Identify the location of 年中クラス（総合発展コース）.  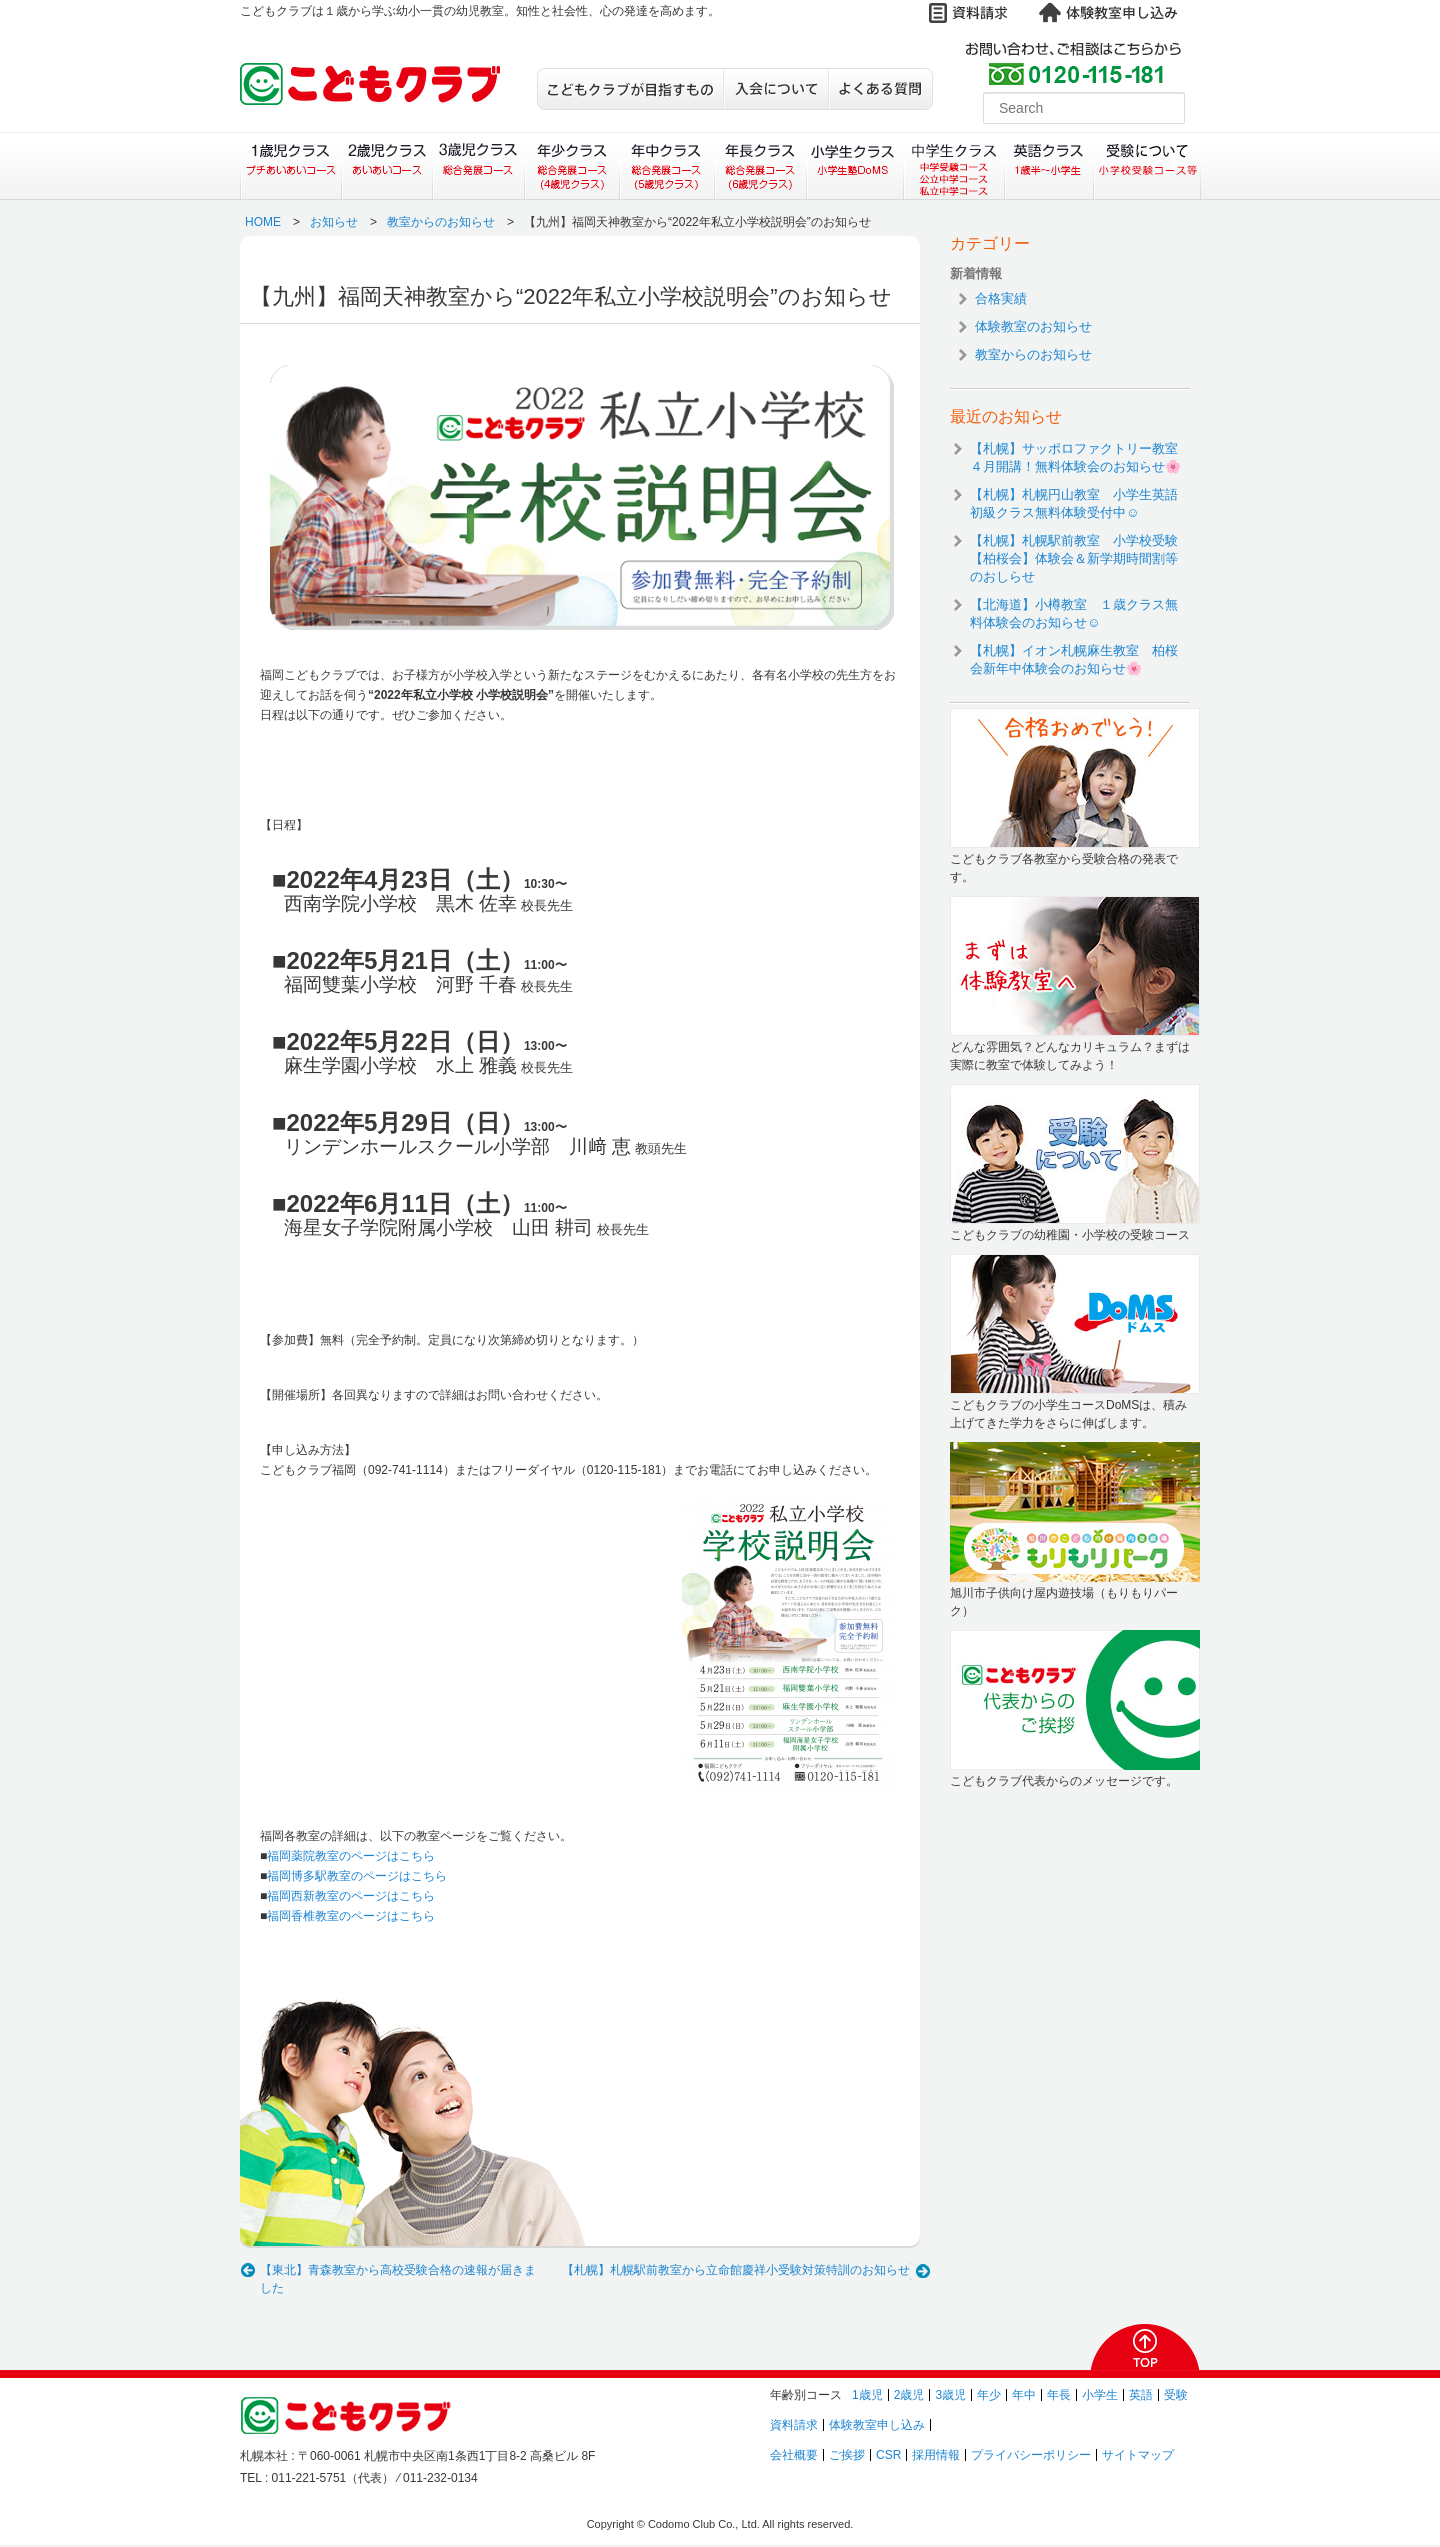
(666, 166).